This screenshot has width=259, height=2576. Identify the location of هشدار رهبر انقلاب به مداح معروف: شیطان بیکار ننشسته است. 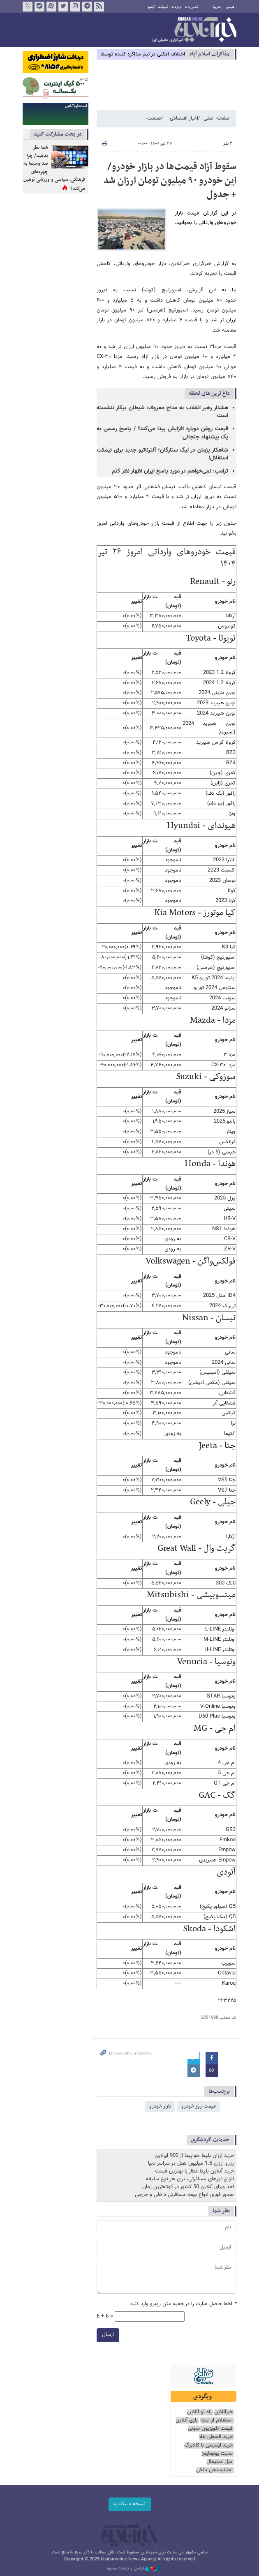
(162, 412).